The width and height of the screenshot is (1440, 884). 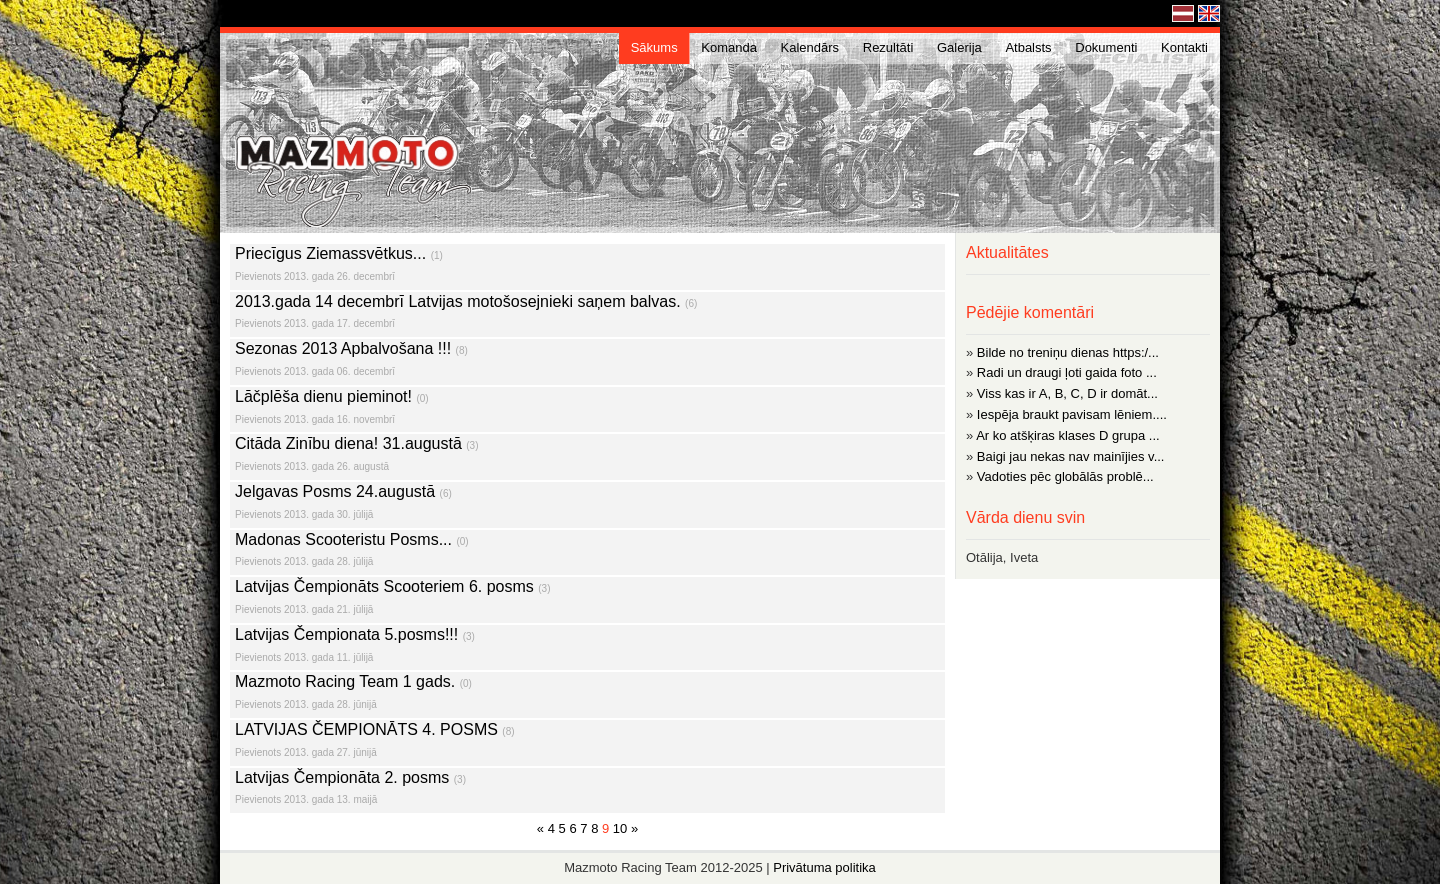 What do you see at coordinates (1072, 414) in the screenshot?
I see `Iespēja braukt pavisam lēniem....` at bounding box center [1072, 414].